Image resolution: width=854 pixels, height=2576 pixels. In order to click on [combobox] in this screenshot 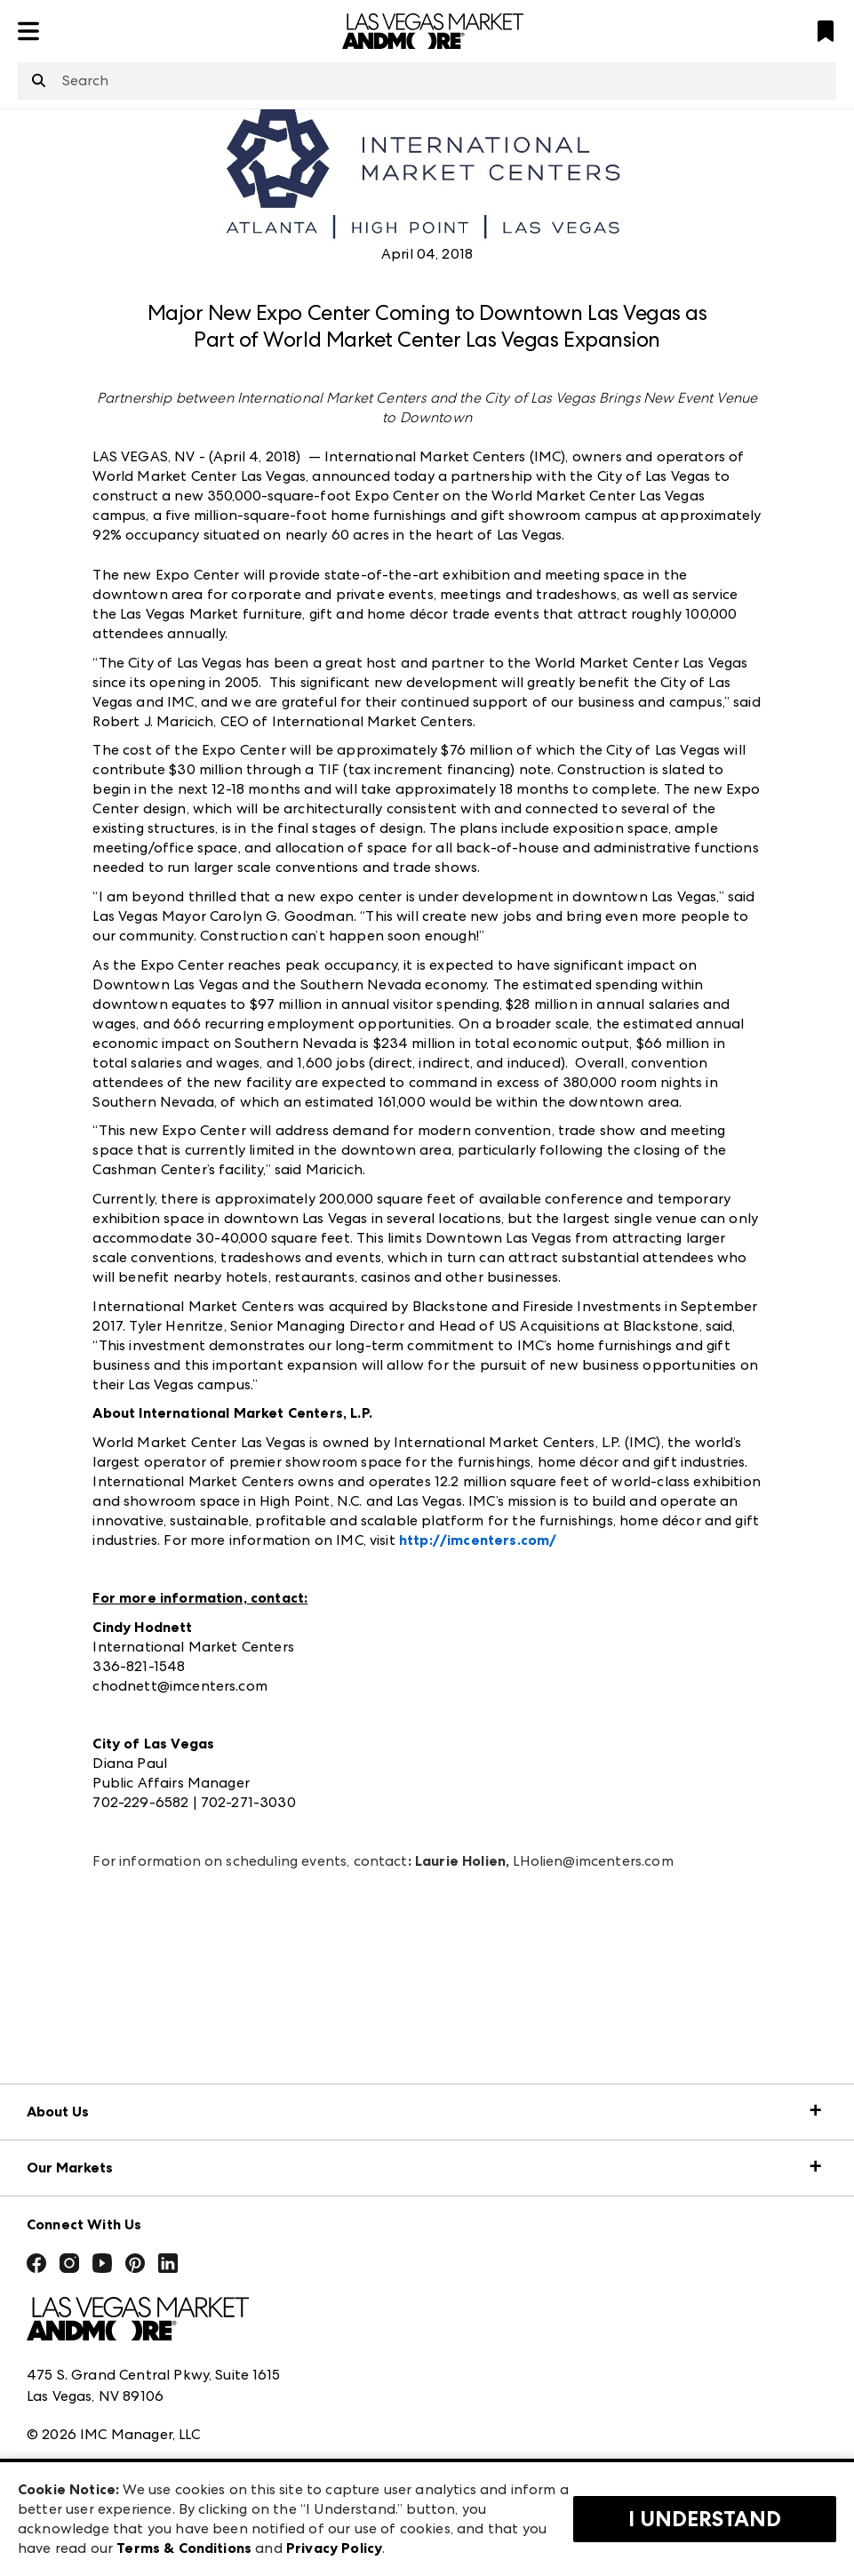, I will do `click(427, 81)`.